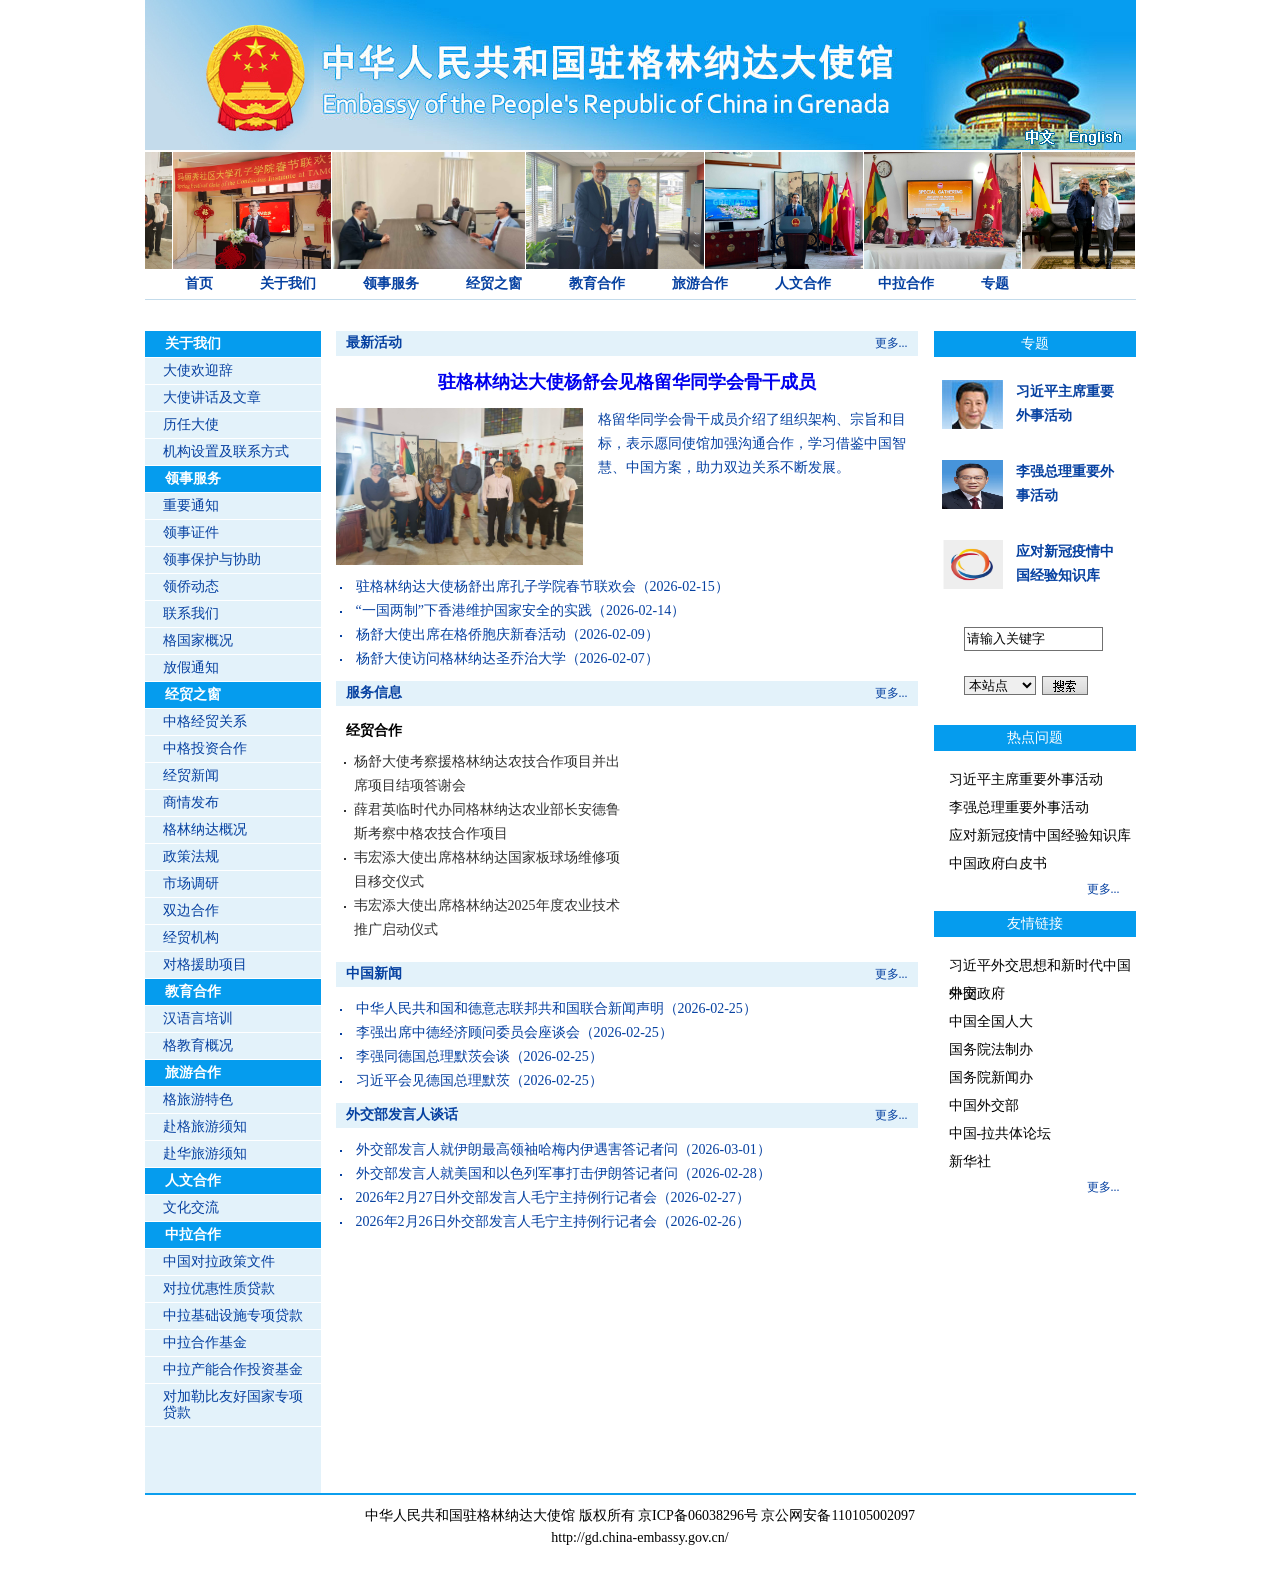 This screenshot has height=1595, width=1280. I want to click on 领侨动态, so click(191, 586).